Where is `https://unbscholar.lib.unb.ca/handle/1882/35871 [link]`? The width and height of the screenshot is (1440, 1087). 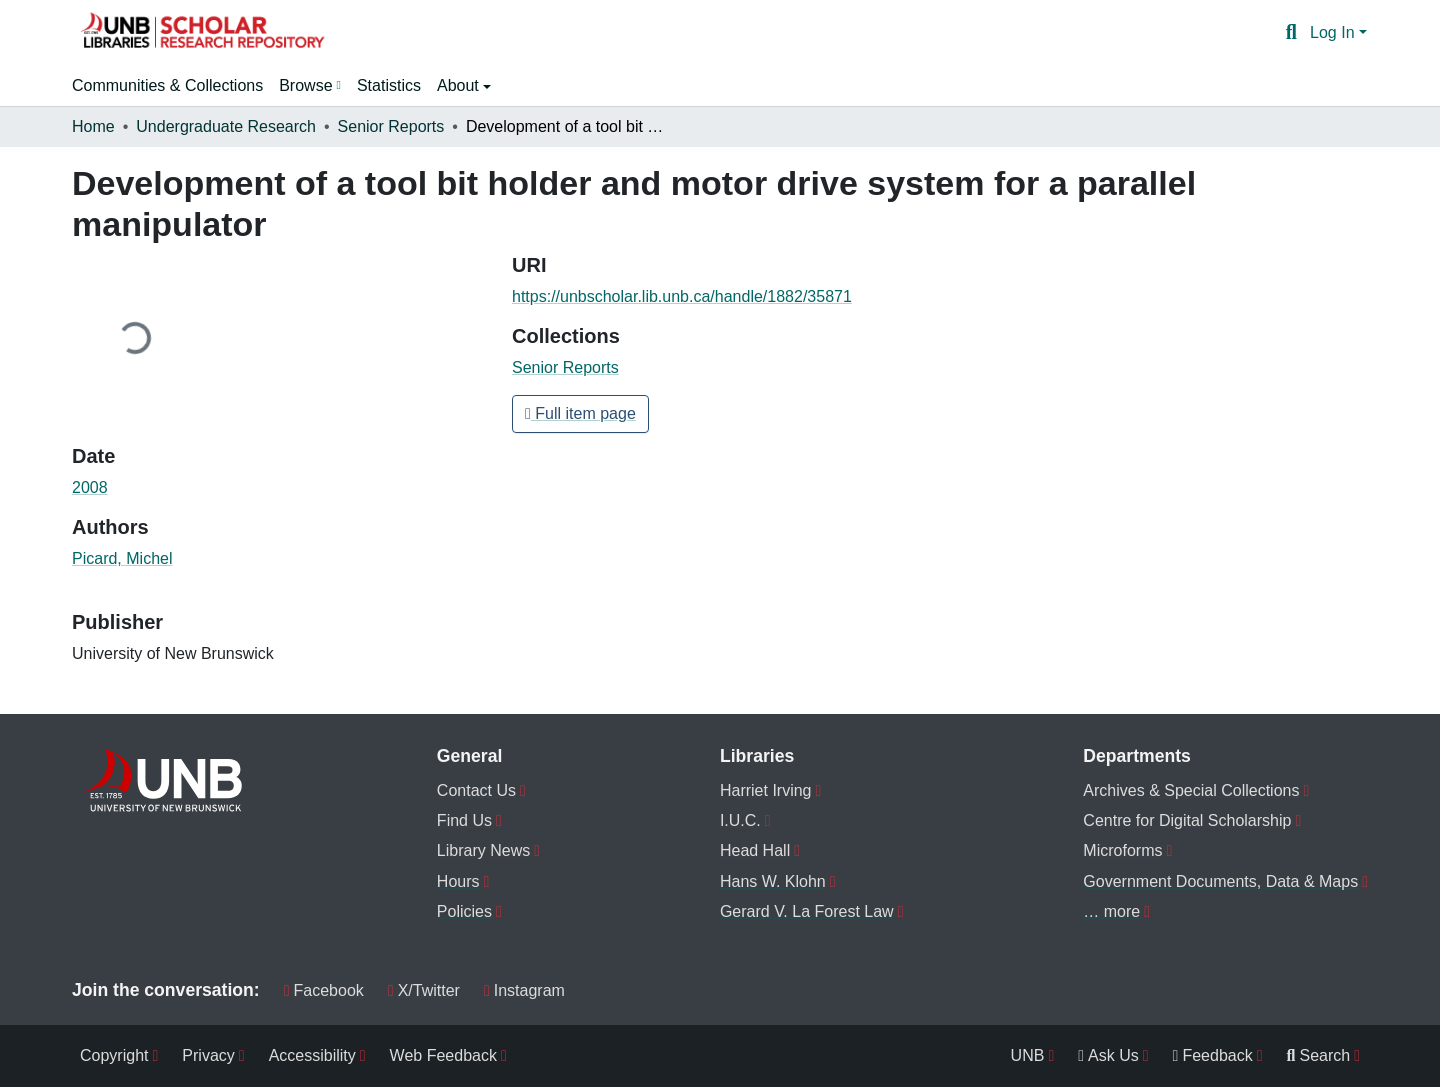 https://unbscholar.lib.unb.ca/handle/1882/35871 [link] is located at coordinates (682, 296).